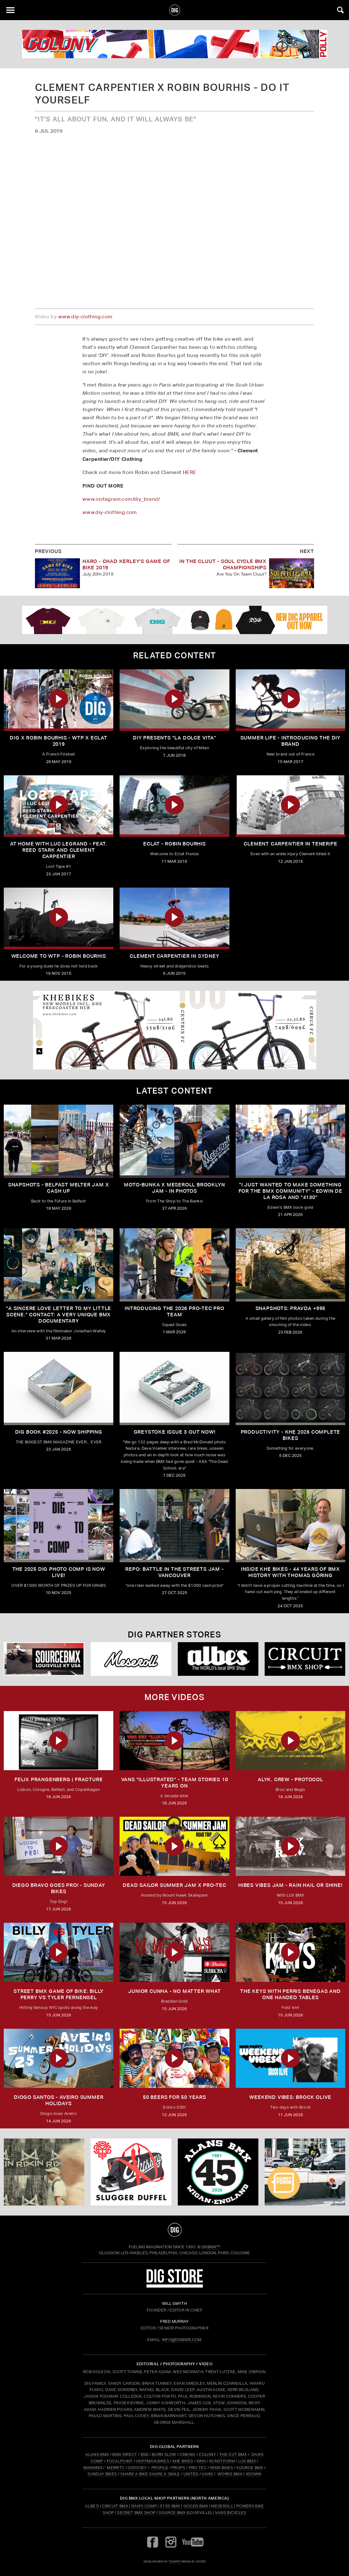 Image resolution: width=349 pixels, height=2576 pixels. What do you see at coordinates (198, 2467) in the screenshot?
I see `PRO-TEC` at bounding box center [198, 2467].